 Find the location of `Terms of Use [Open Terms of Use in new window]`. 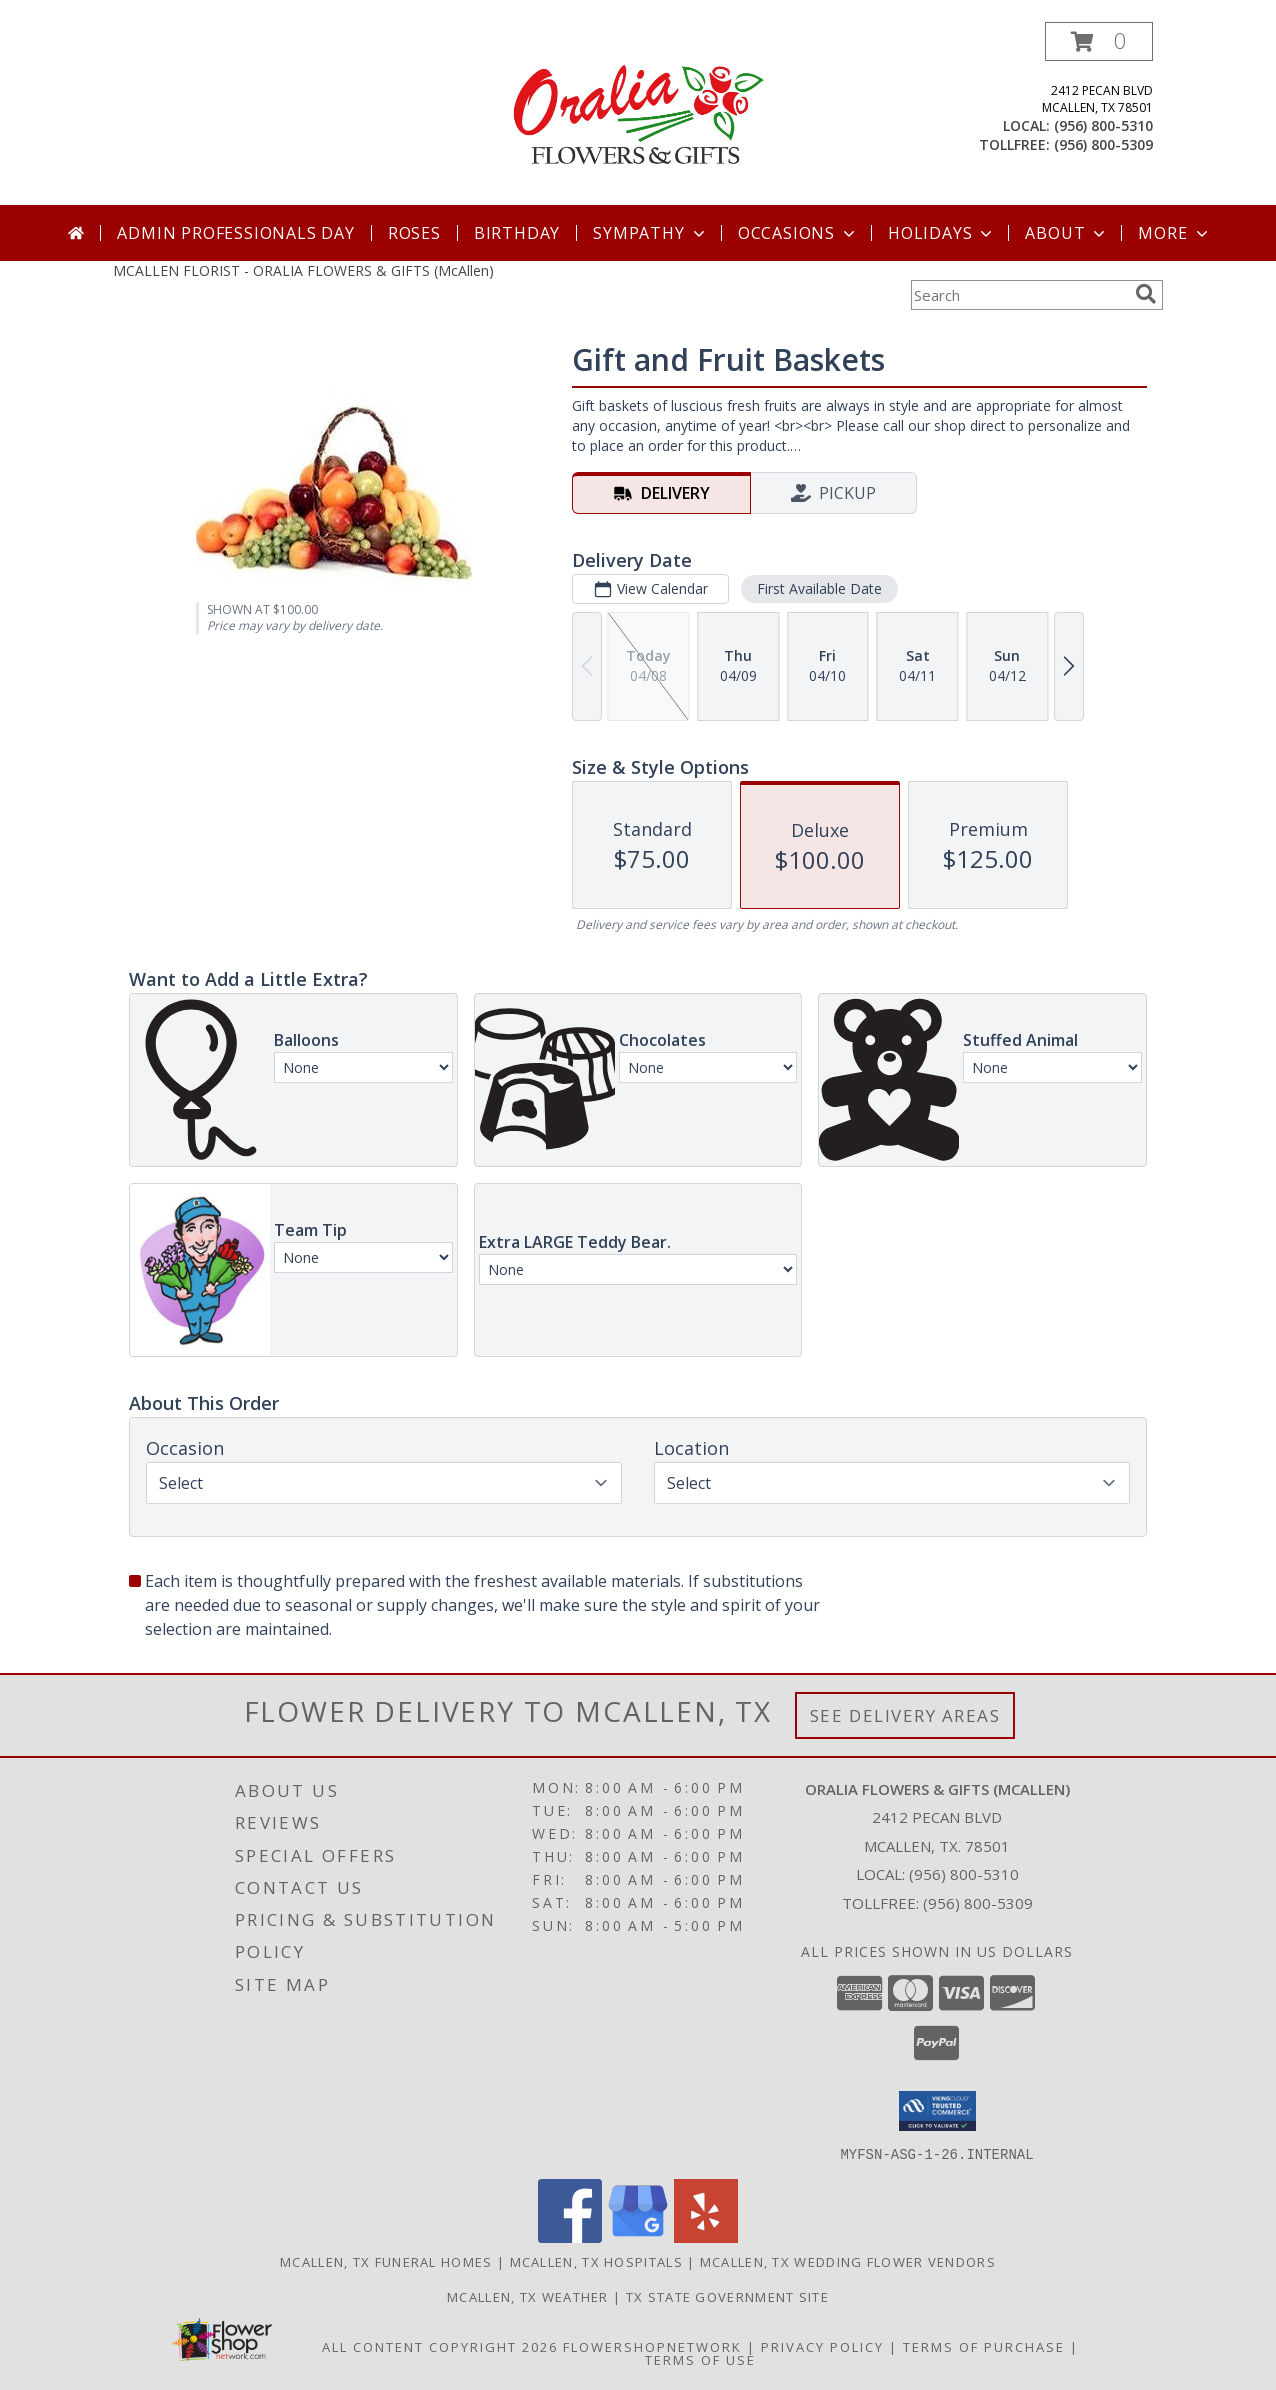

Terms of Use [Open Terms of Use in new window] is located at coordinates (700, 2359).